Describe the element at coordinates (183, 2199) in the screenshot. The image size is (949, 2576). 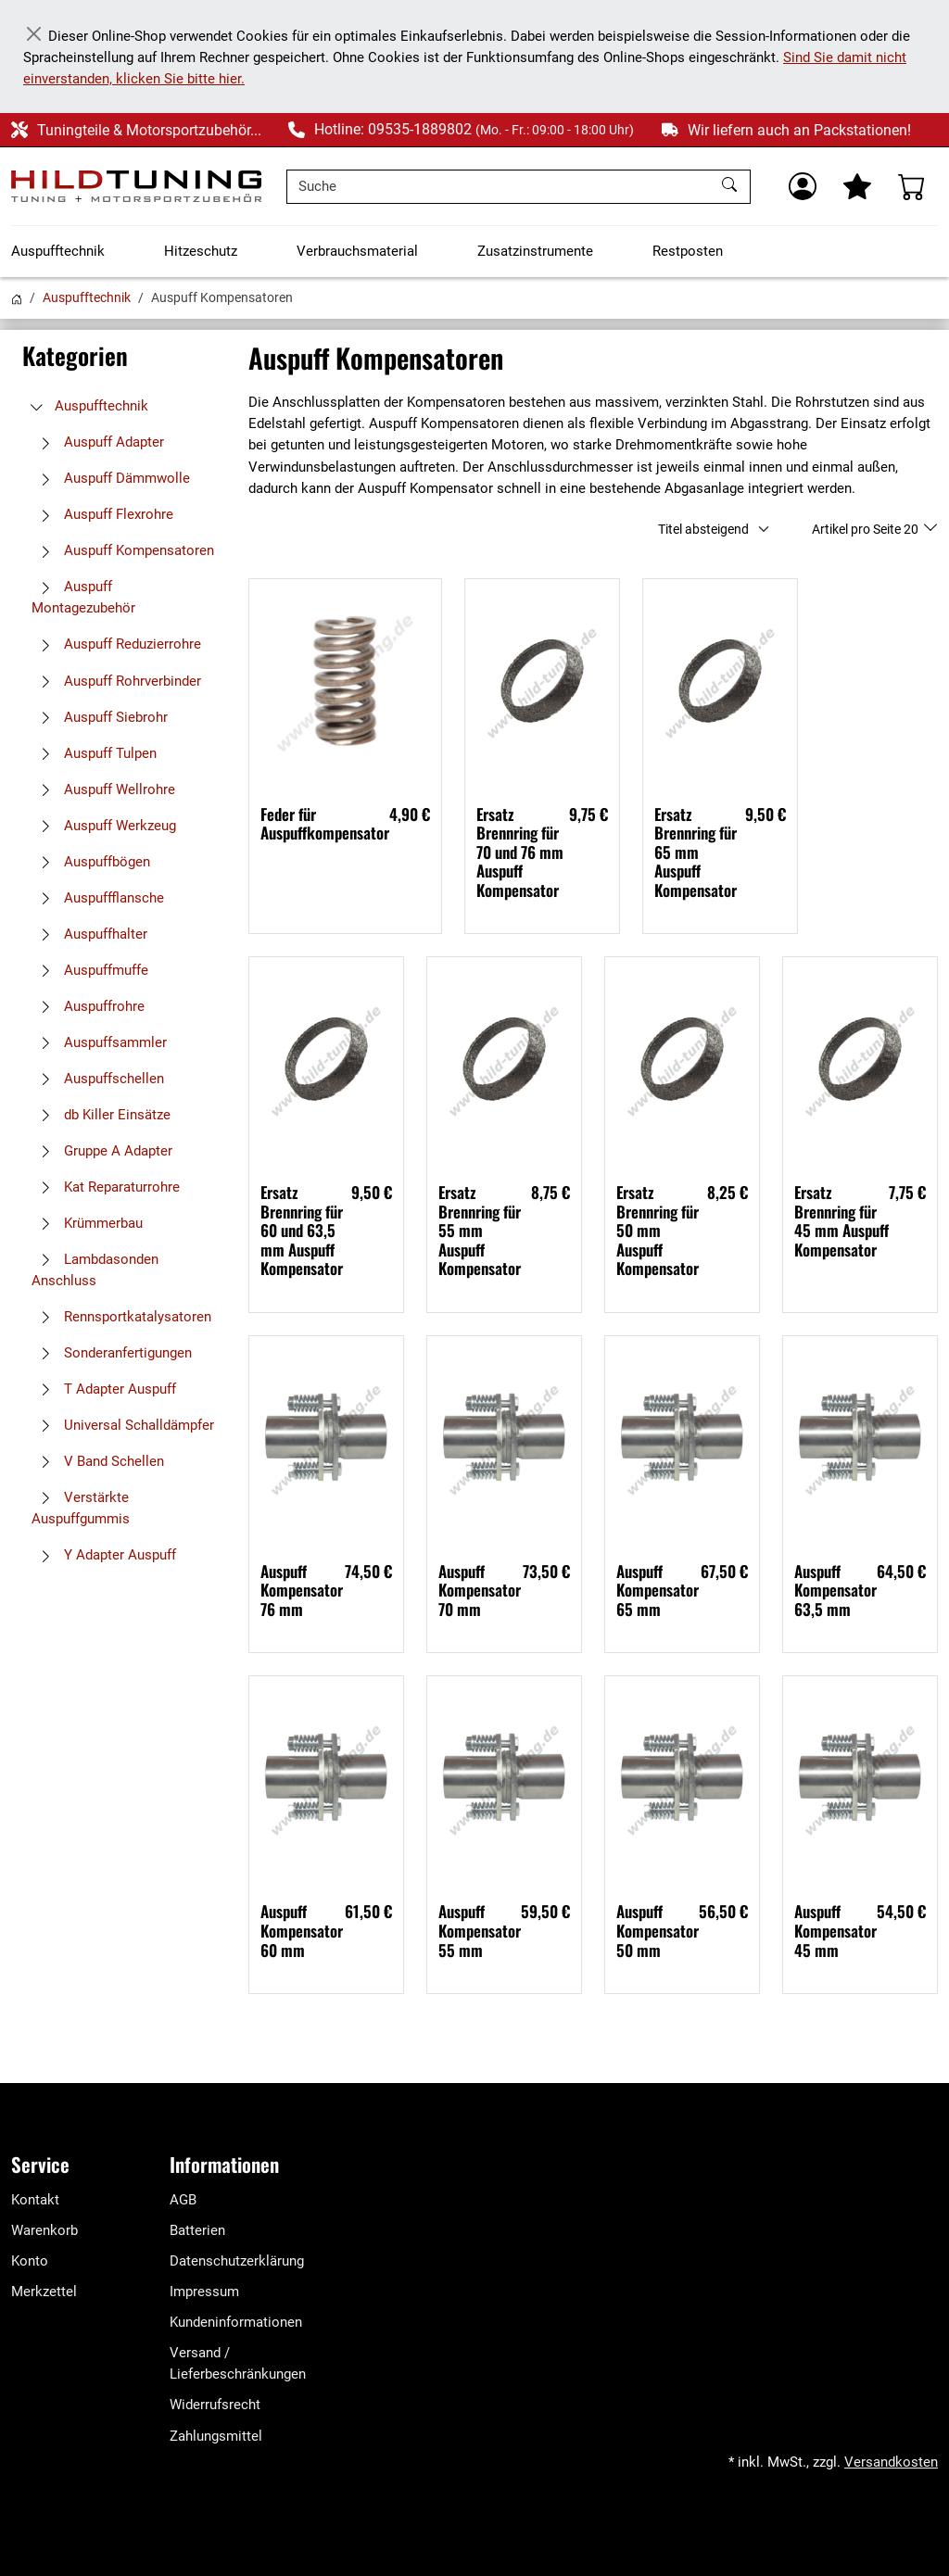
I see `AGB` at that location.